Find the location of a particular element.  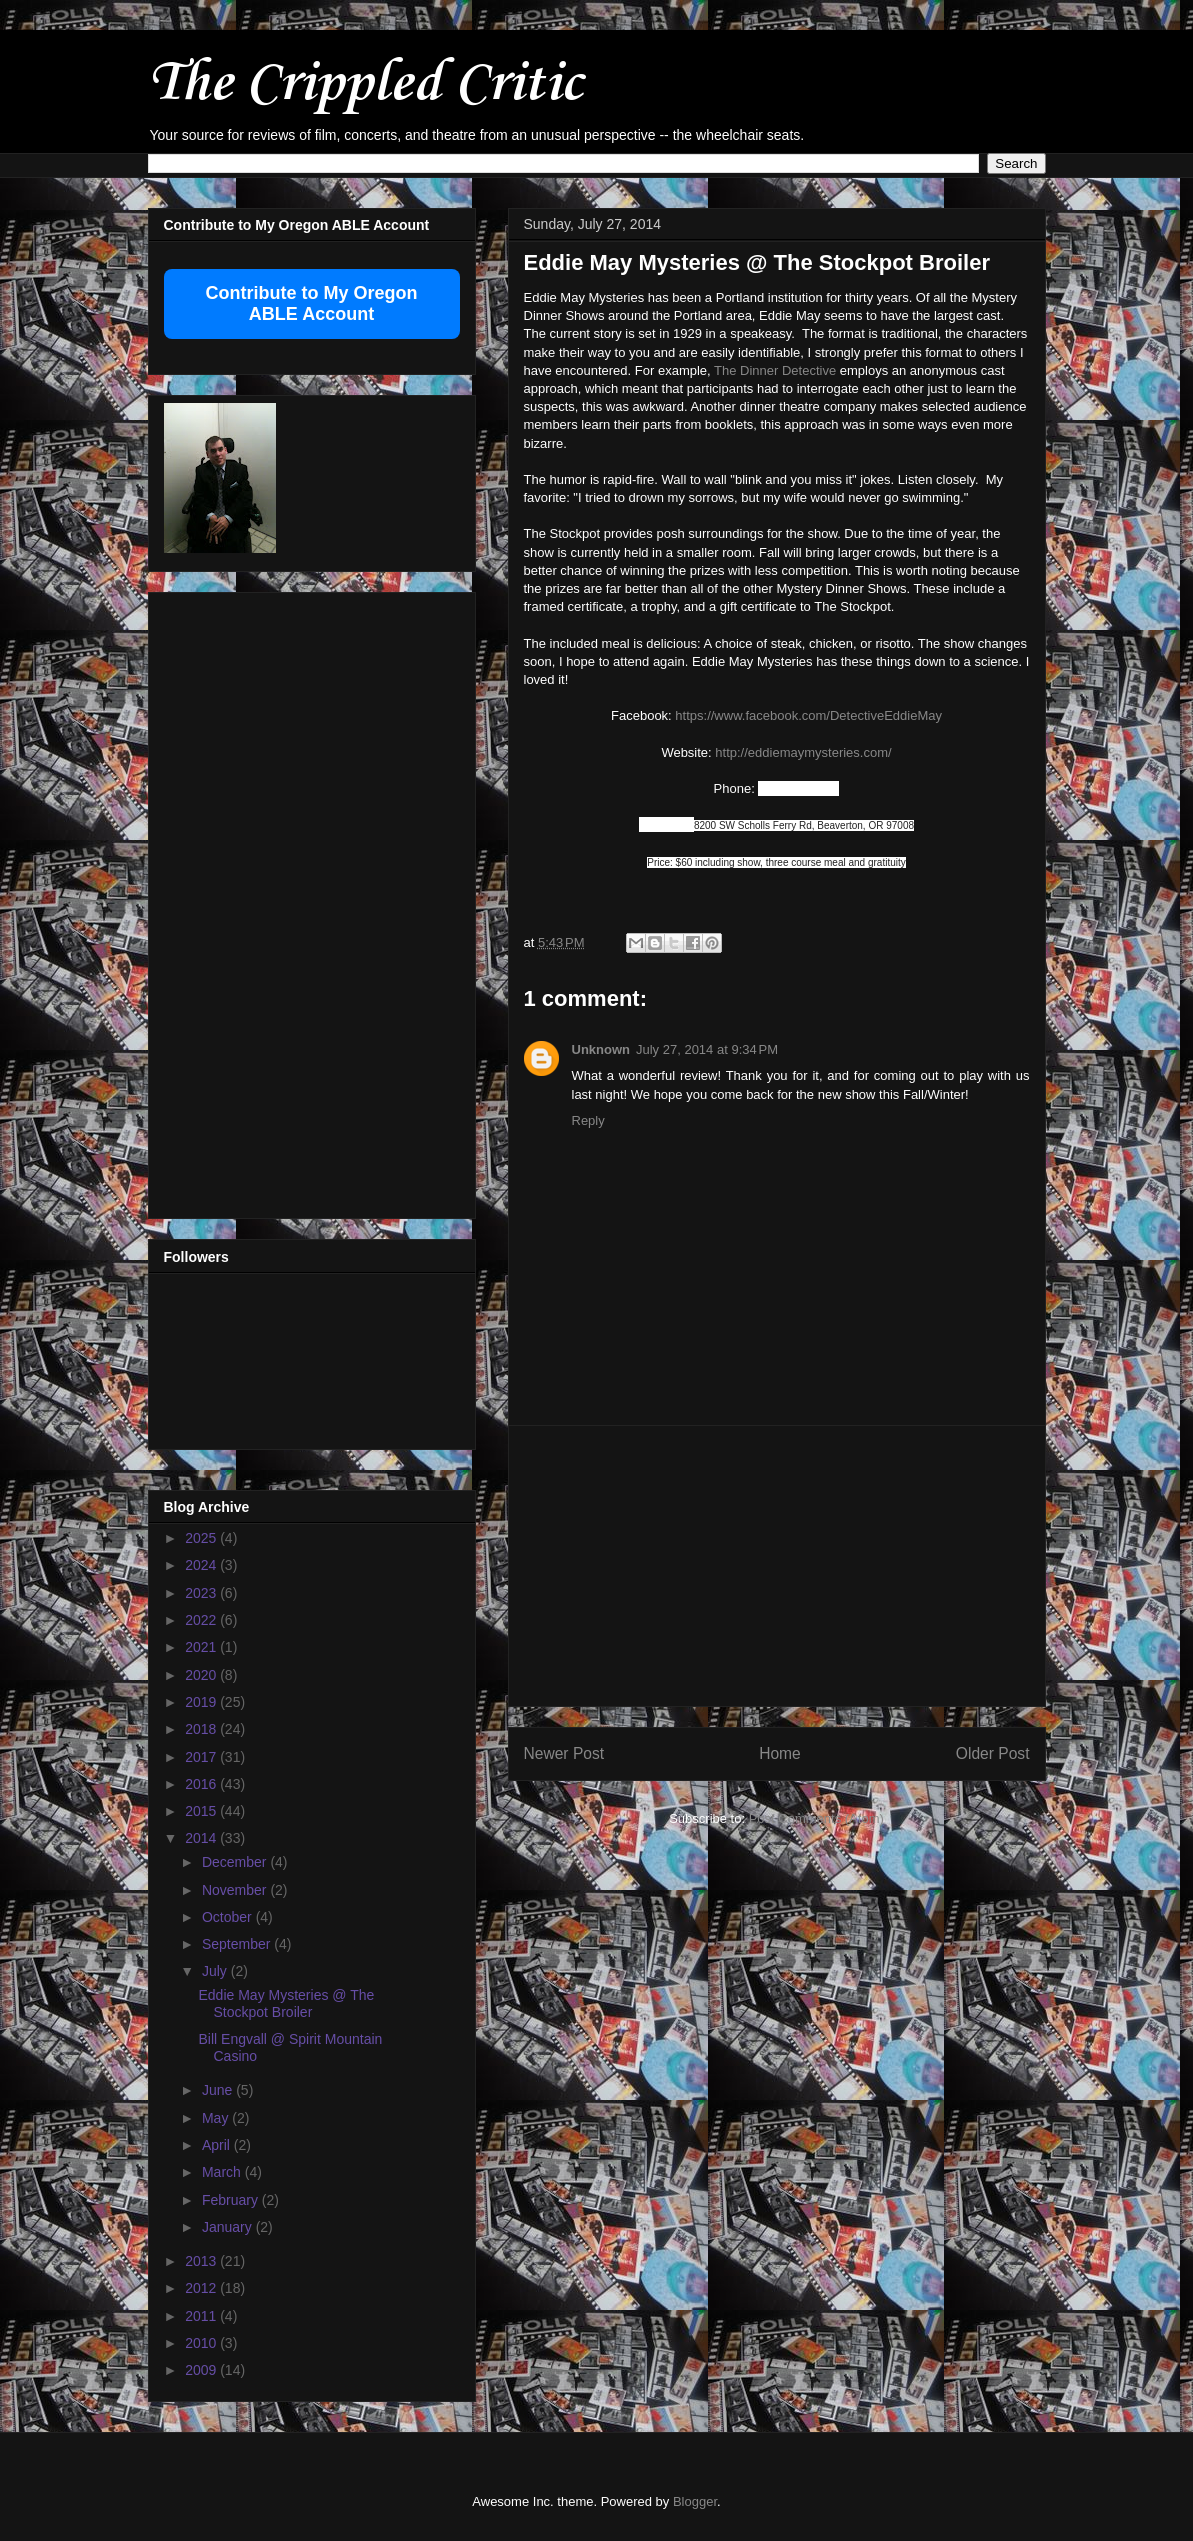

Post Comments (Atom) is located at coordinates (816, 1818).